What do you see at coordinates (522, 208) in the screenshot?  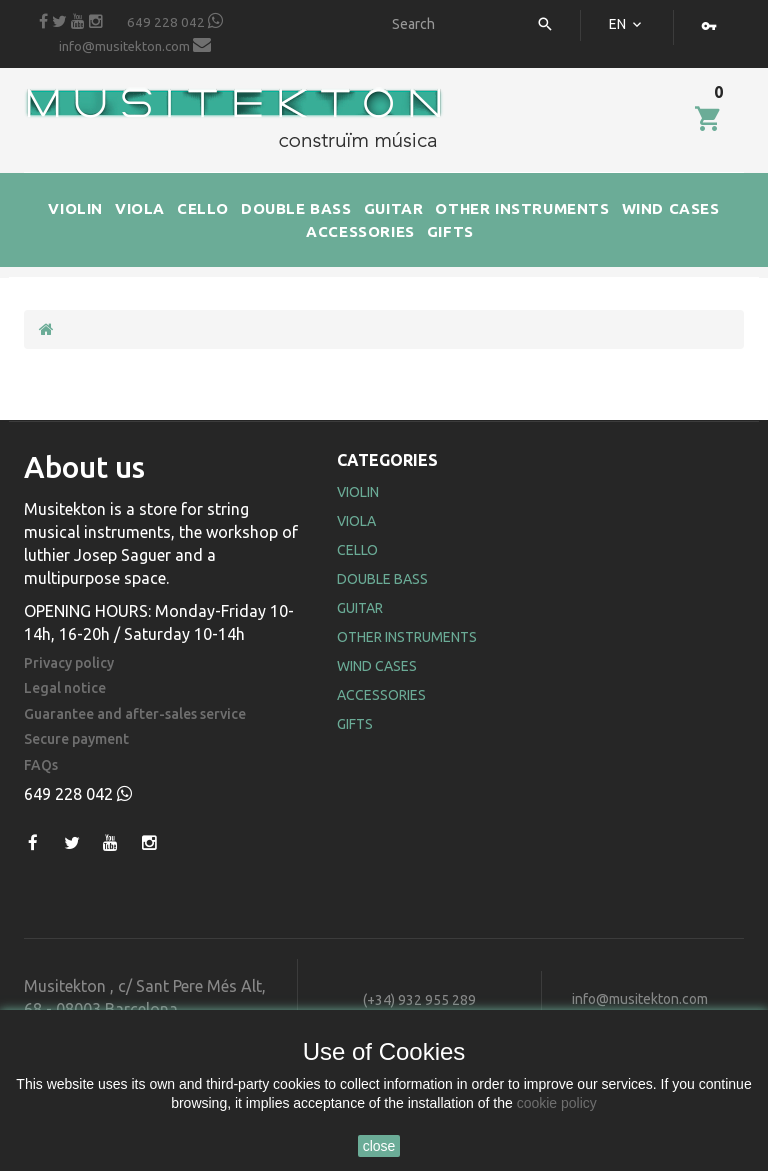 I see `OTHER INSTRUMENTS` at bounding box center [522, 208].